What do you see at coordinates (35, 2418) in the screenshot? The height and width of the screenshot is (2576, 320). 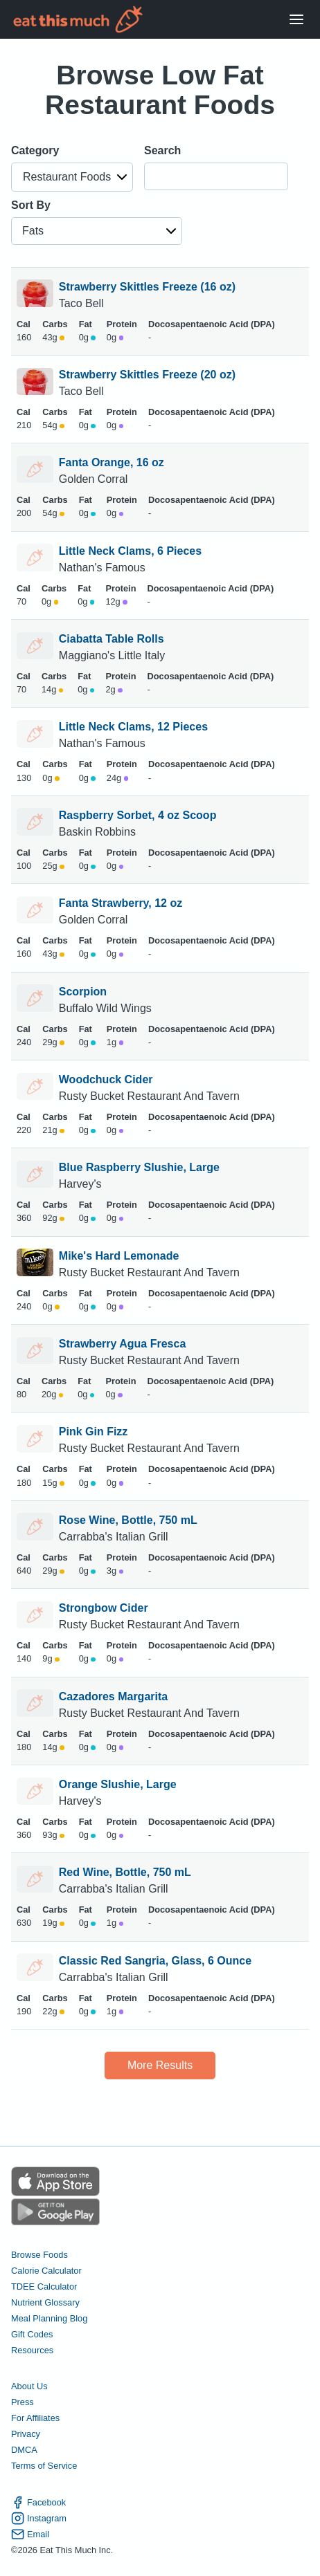 I see `For Affiliates` at bounding box center [35, 2418].